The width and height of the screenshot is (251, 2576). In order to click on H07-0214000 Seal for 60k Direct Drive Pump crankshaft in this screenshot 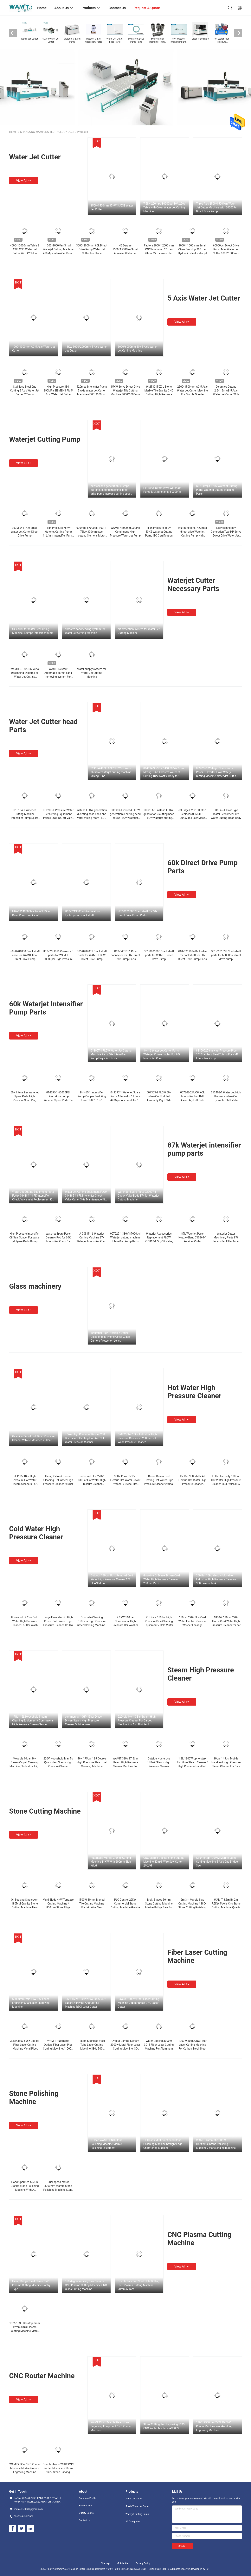, I will do `click(31, 913)`.